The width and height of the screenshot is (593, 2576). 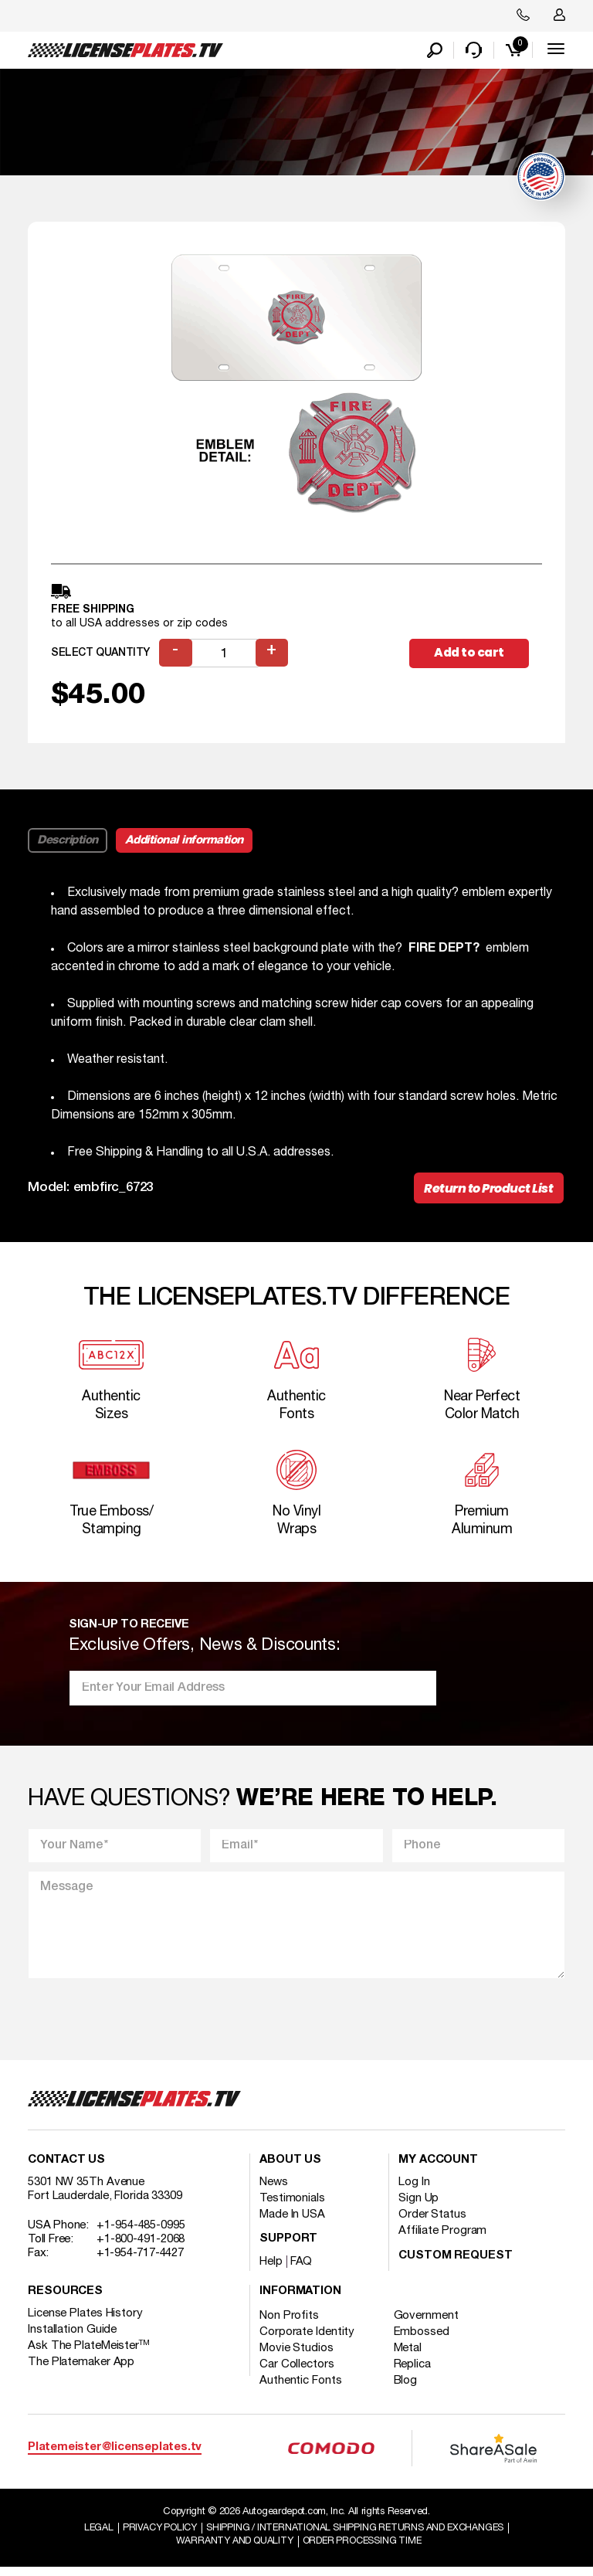 What do you see at coordinates (486, 1191) in the screenshot?
I see `Return to Product List` at bounding box center [486, 1191].